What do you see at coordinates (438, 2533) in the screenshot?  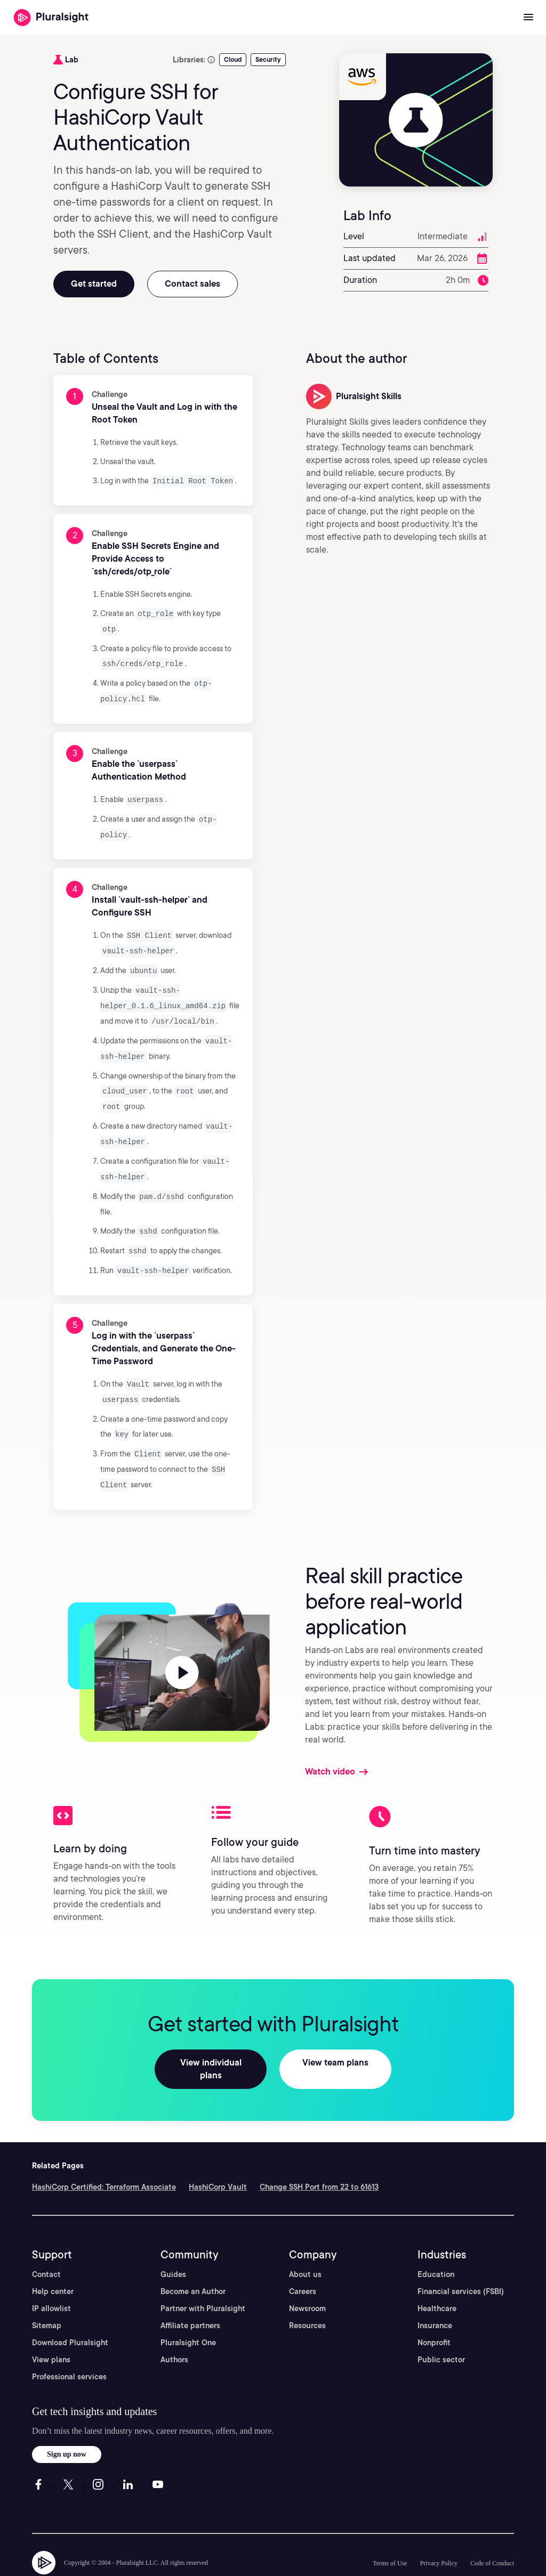 I see `Privacy Policy` at bounding box center [438, 2533].